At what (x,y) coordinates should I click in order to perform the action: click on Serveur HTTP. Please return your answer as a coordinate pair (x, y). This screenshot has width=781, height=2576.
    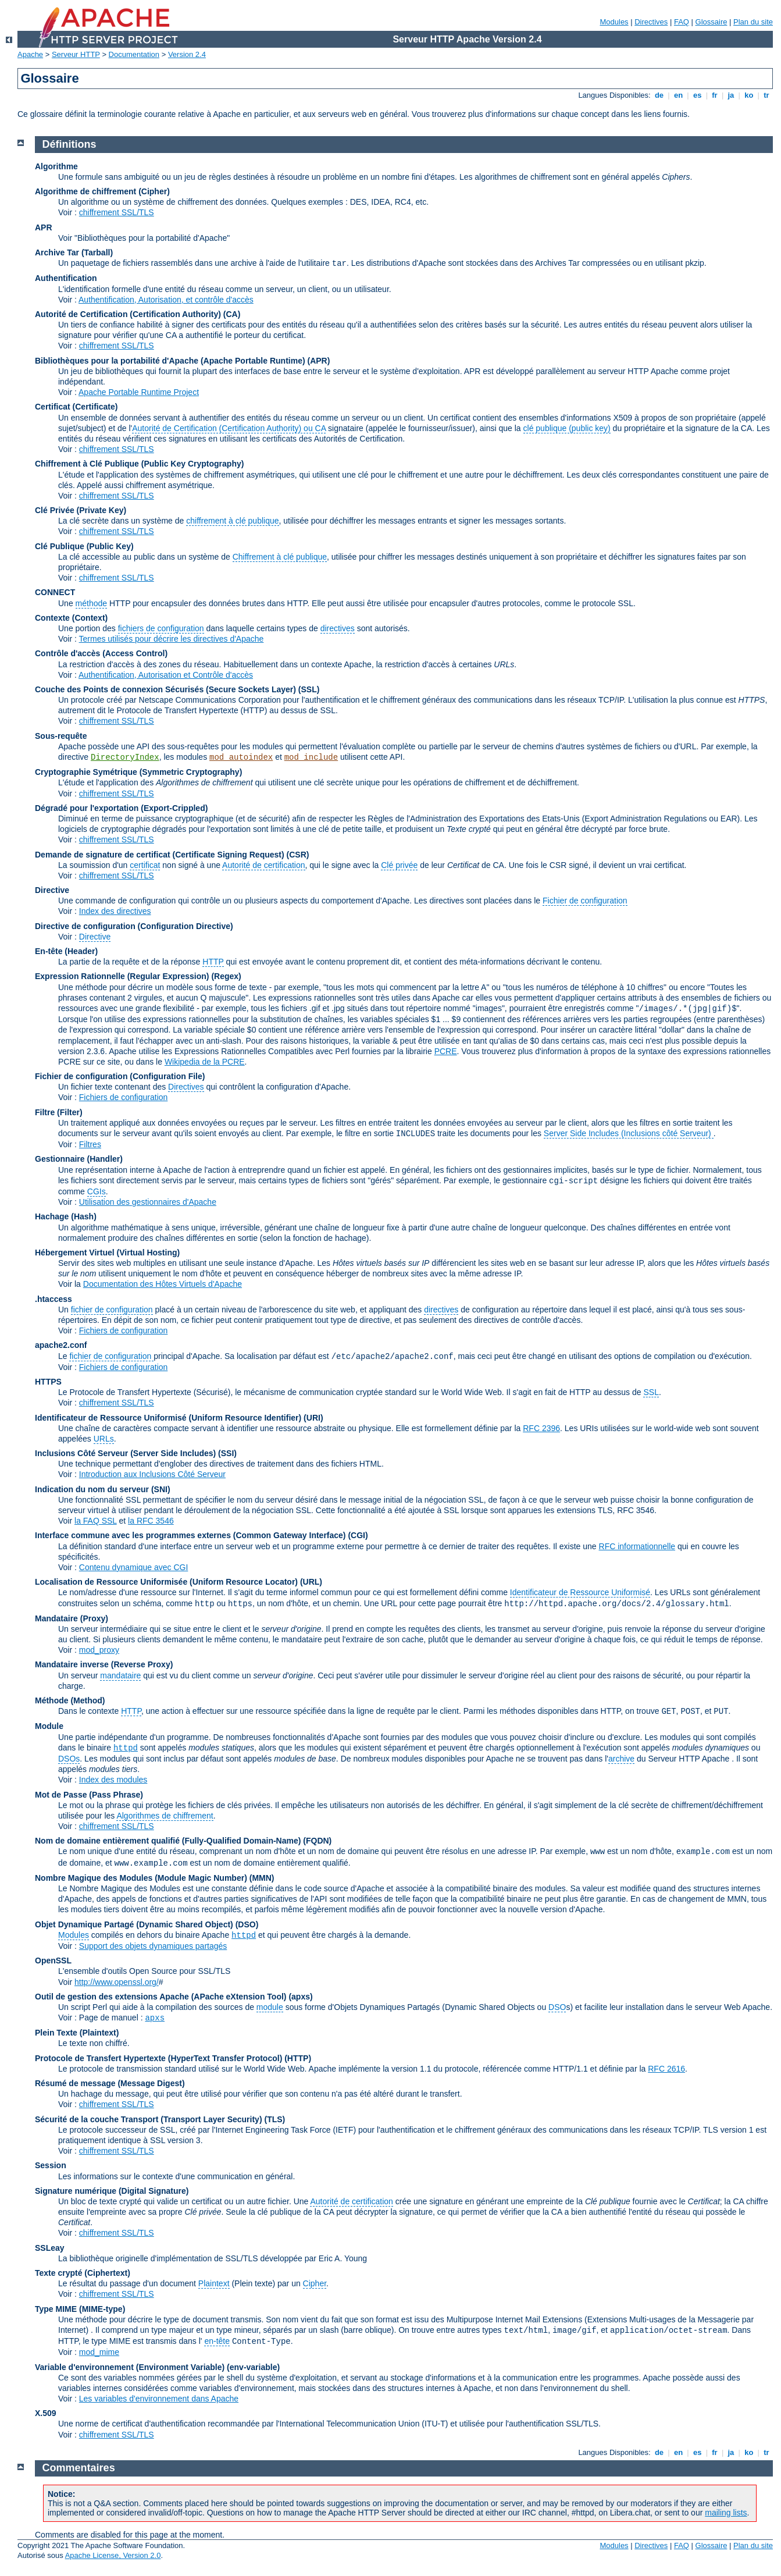
    Looking at the image, I should click on (76, 54).